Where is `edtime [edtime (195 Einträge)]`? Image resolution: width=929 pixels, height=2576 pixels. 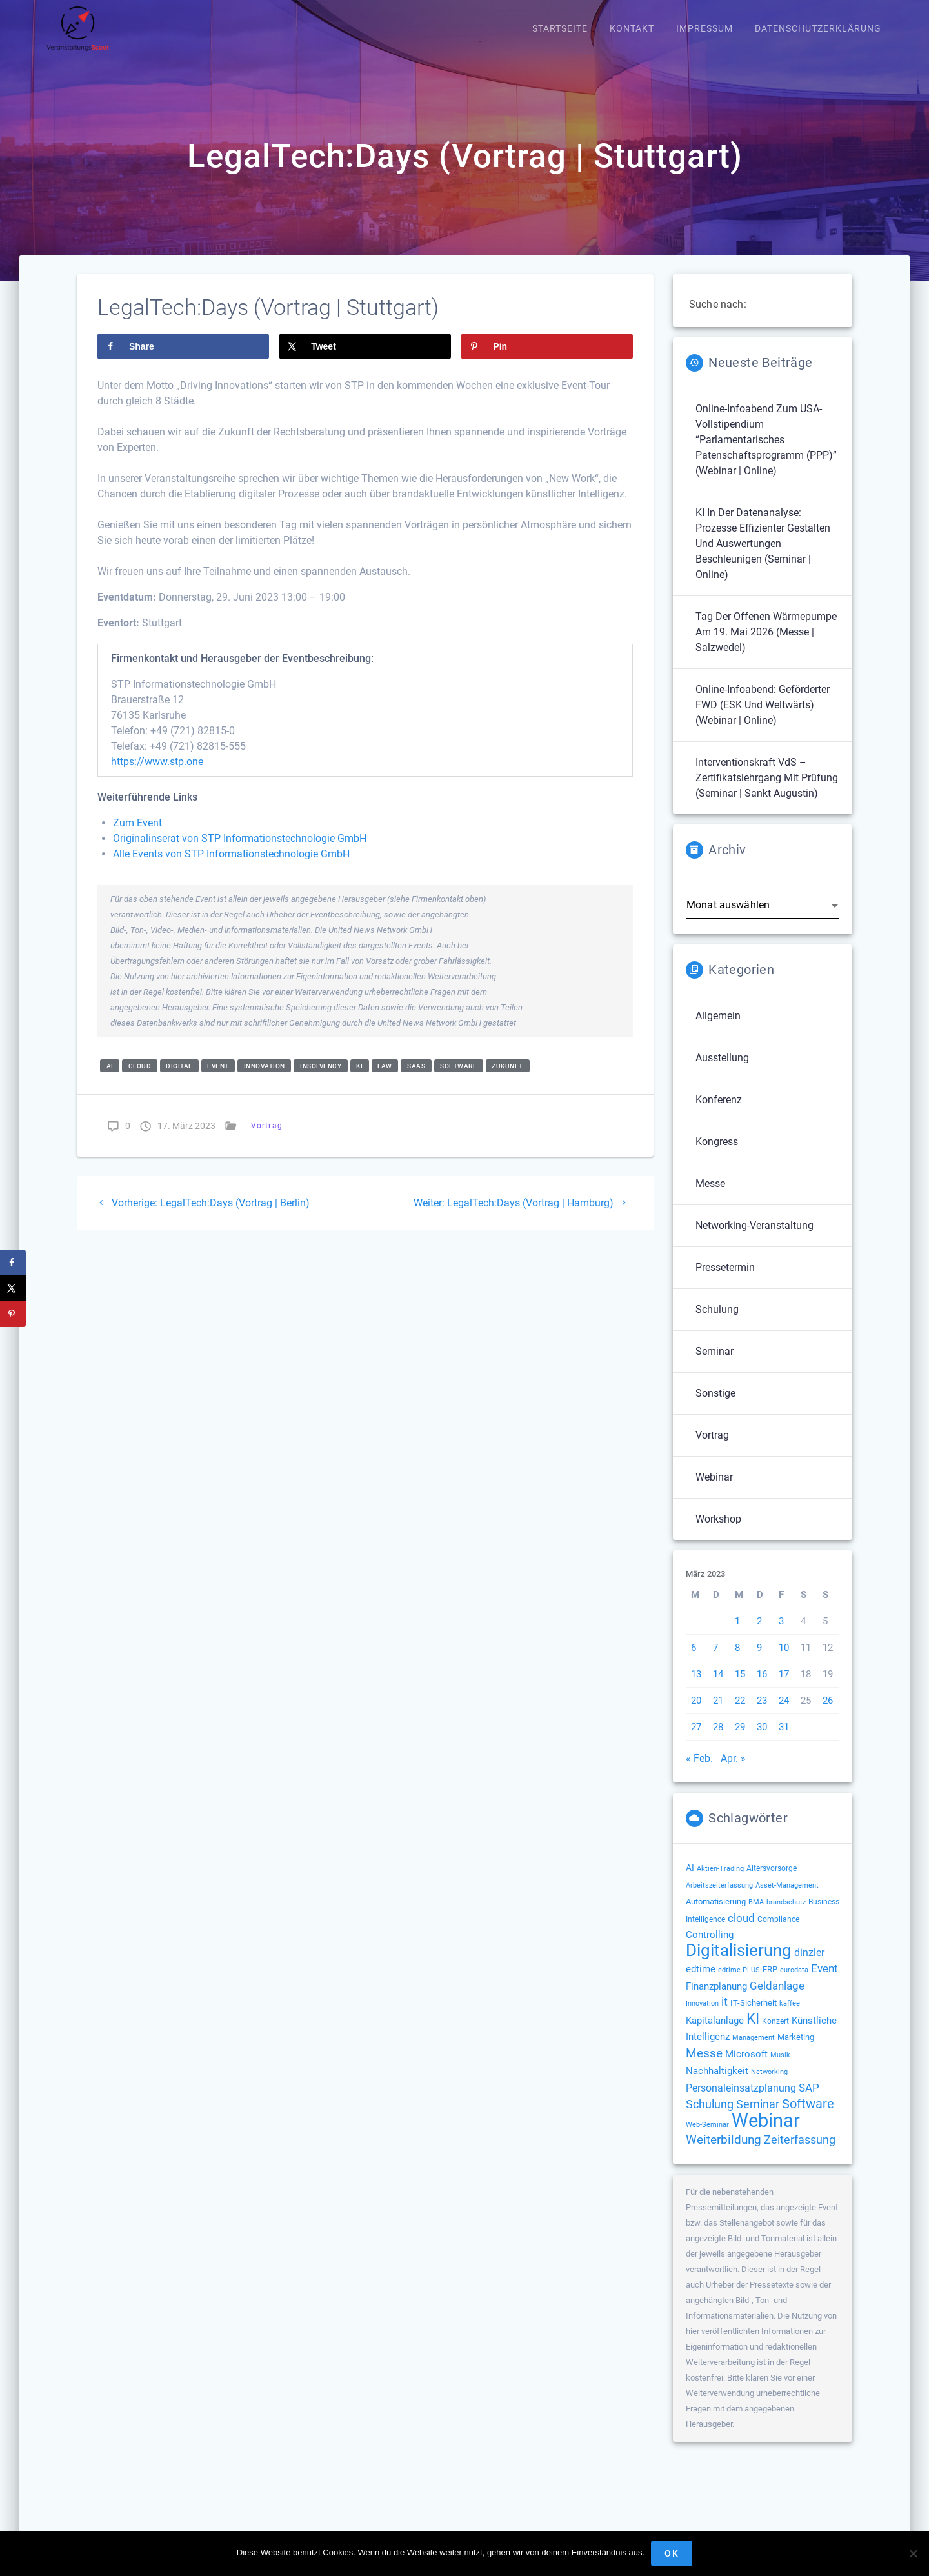 edtime [edtime (195 Einträge)] is located at coordinates (700, 1982).